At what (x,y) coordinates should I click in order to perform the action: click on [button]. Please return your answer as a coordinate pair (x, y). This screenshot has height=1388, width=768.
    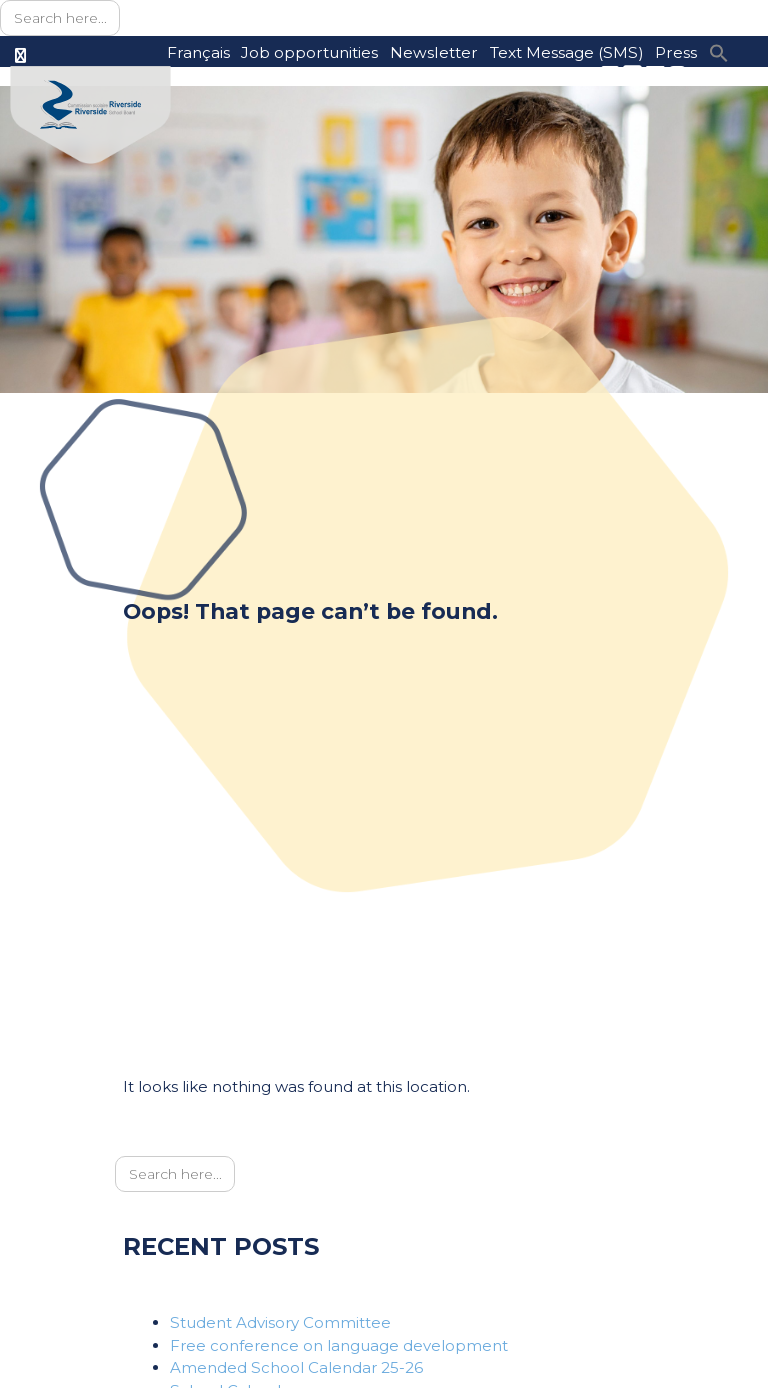
    Looking at the image, I should click on (719, 51).